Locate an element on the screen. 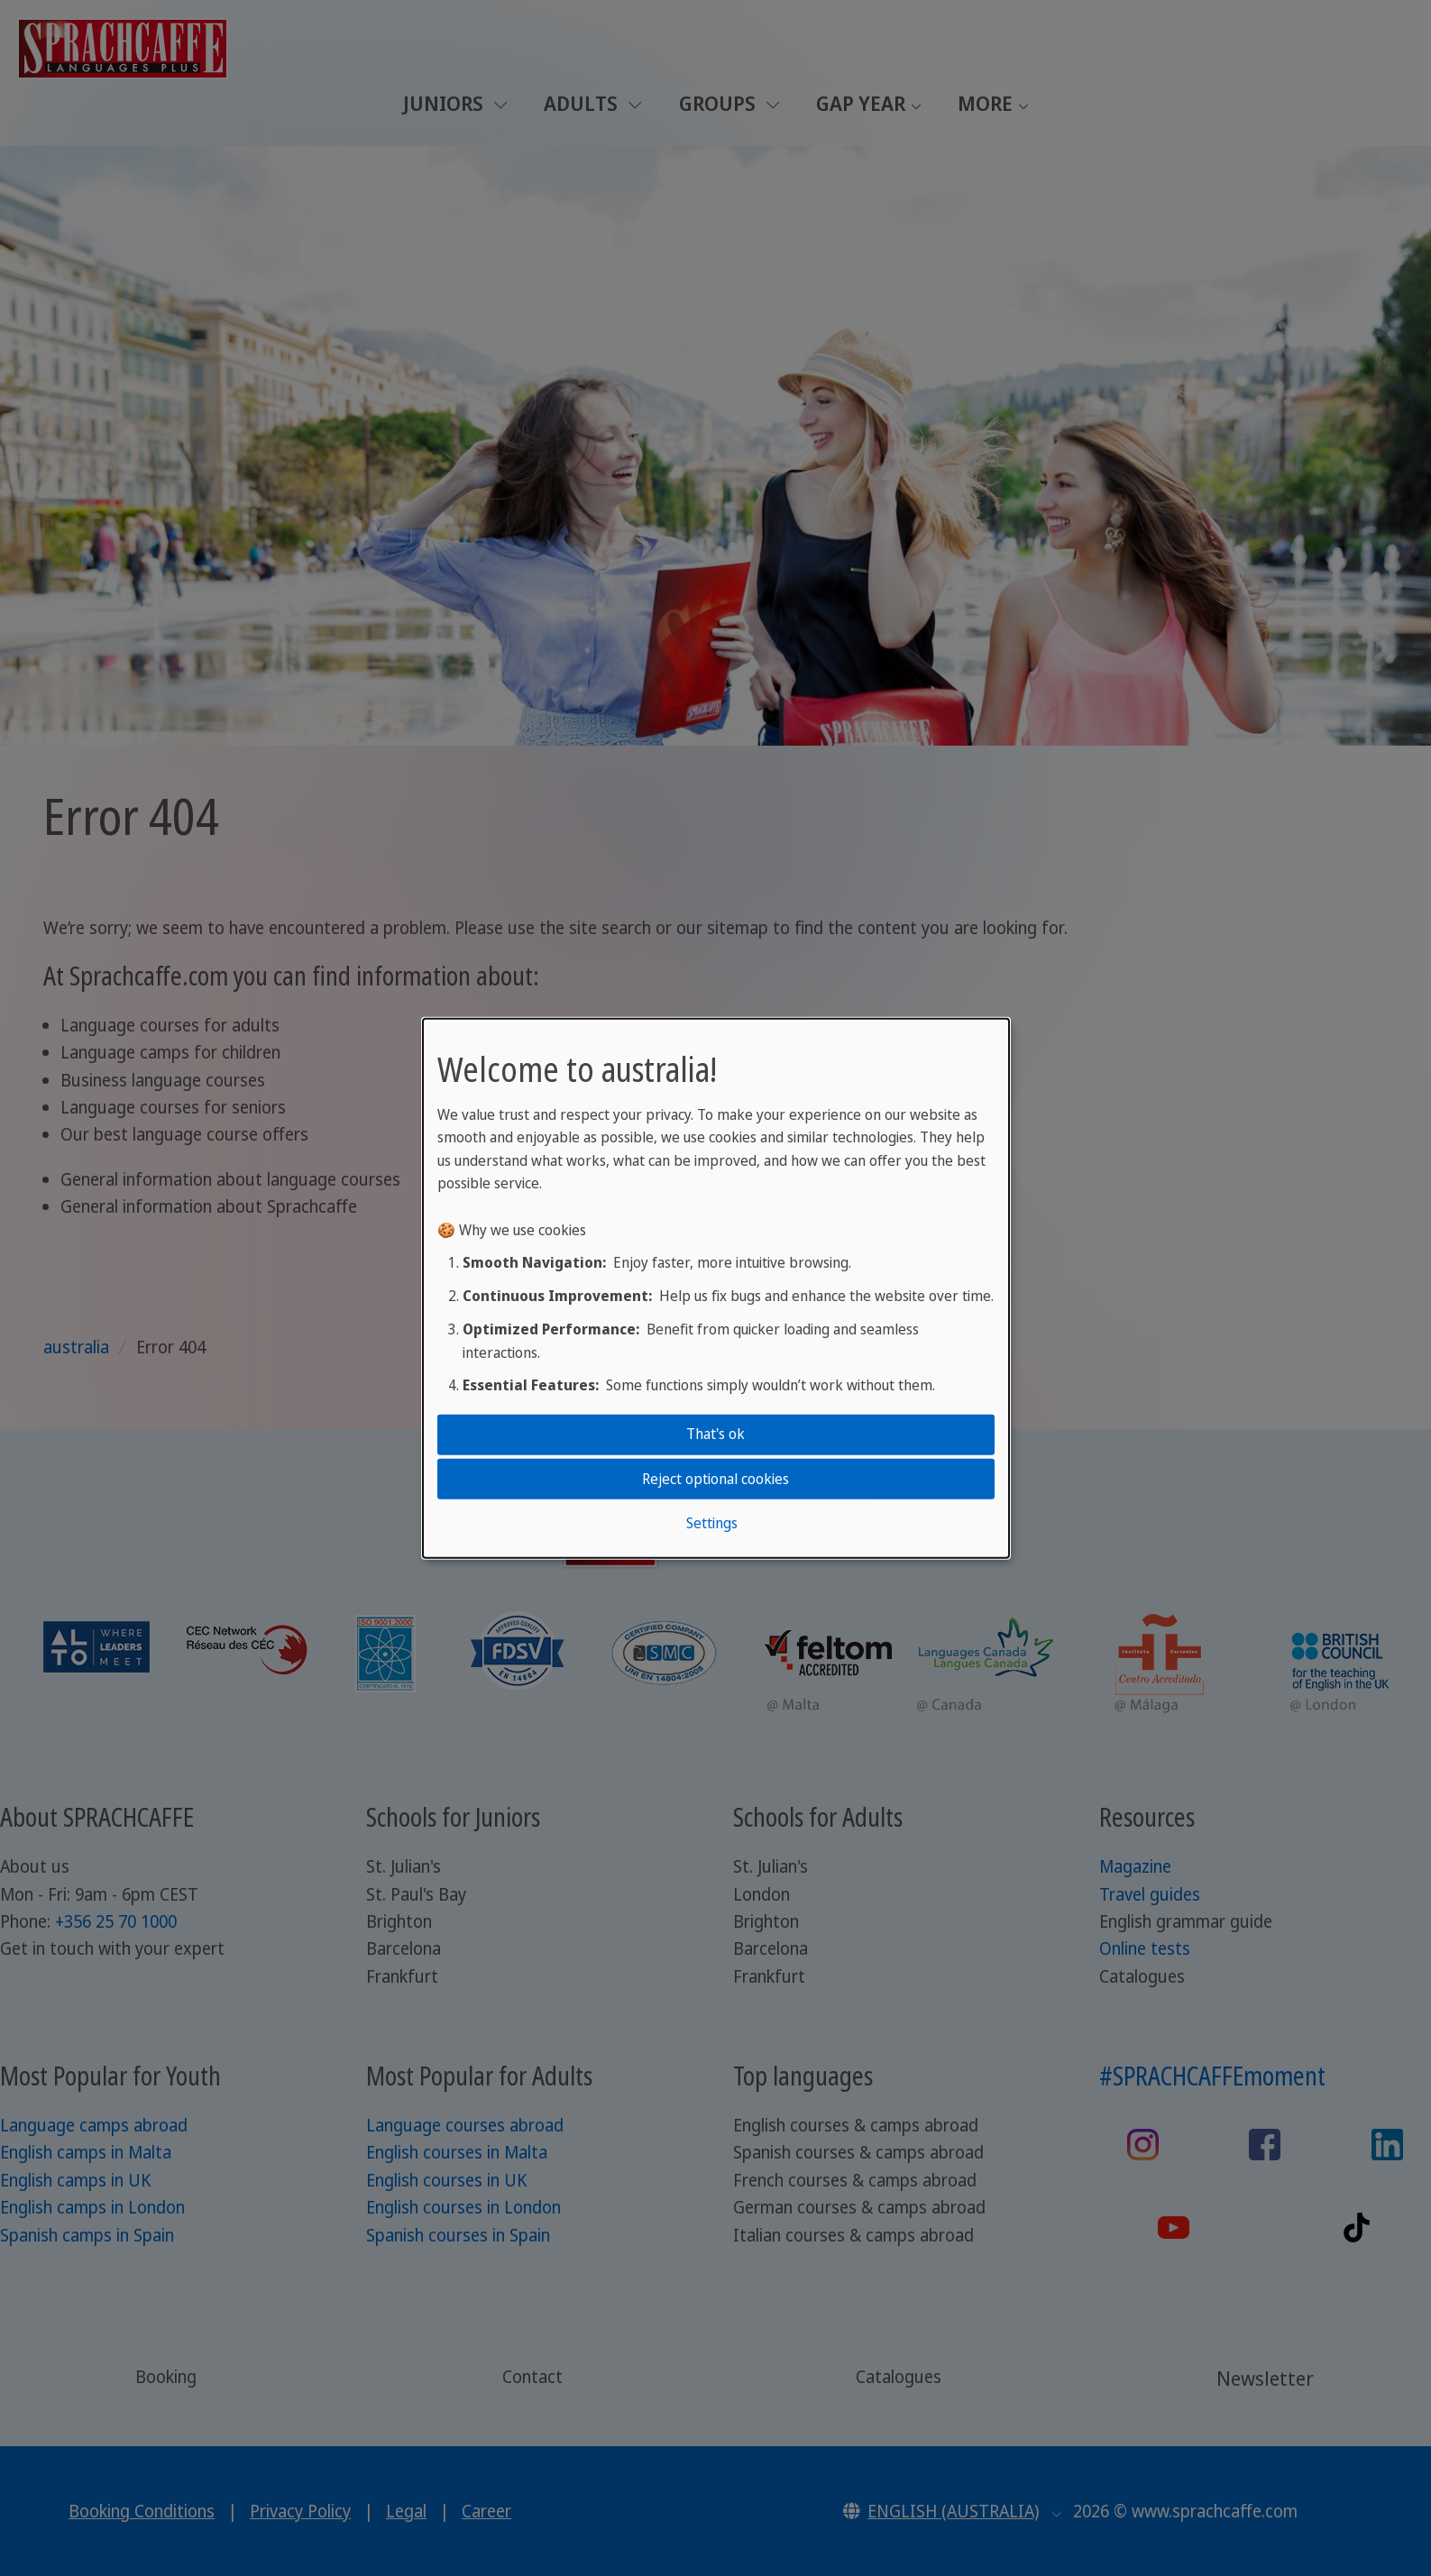 The height and width of the screenshot is (2576, 1431). That's ok is located at coordinates (715, 1434).